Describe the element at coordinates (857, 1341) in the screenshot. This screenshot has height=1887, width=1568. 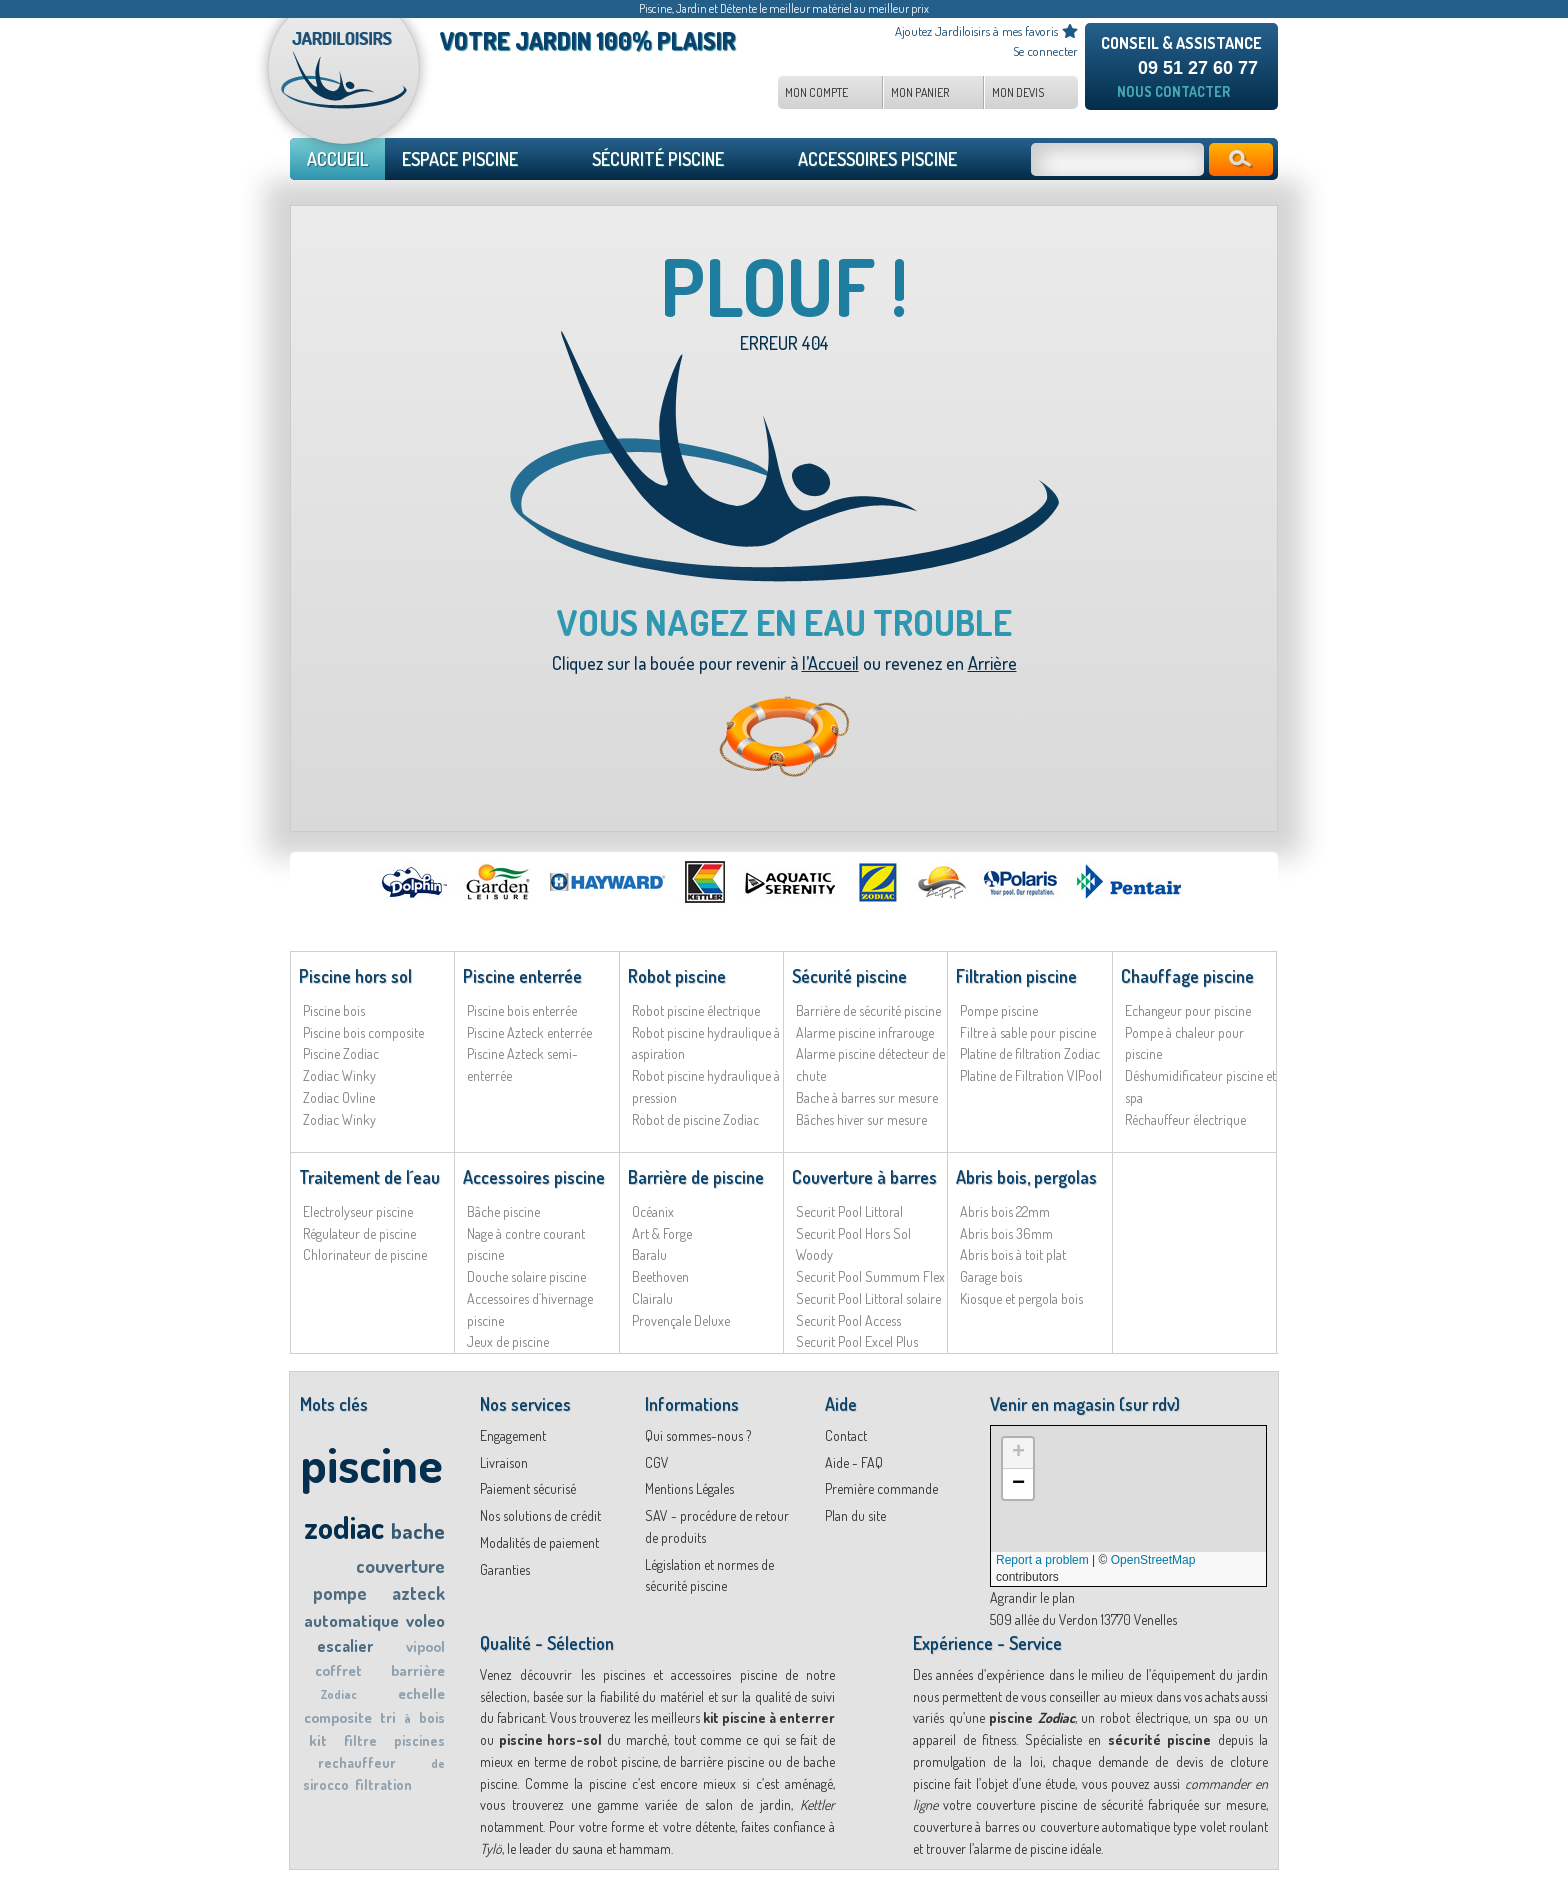
I see `Securit Pool Excel Plus` at that location.